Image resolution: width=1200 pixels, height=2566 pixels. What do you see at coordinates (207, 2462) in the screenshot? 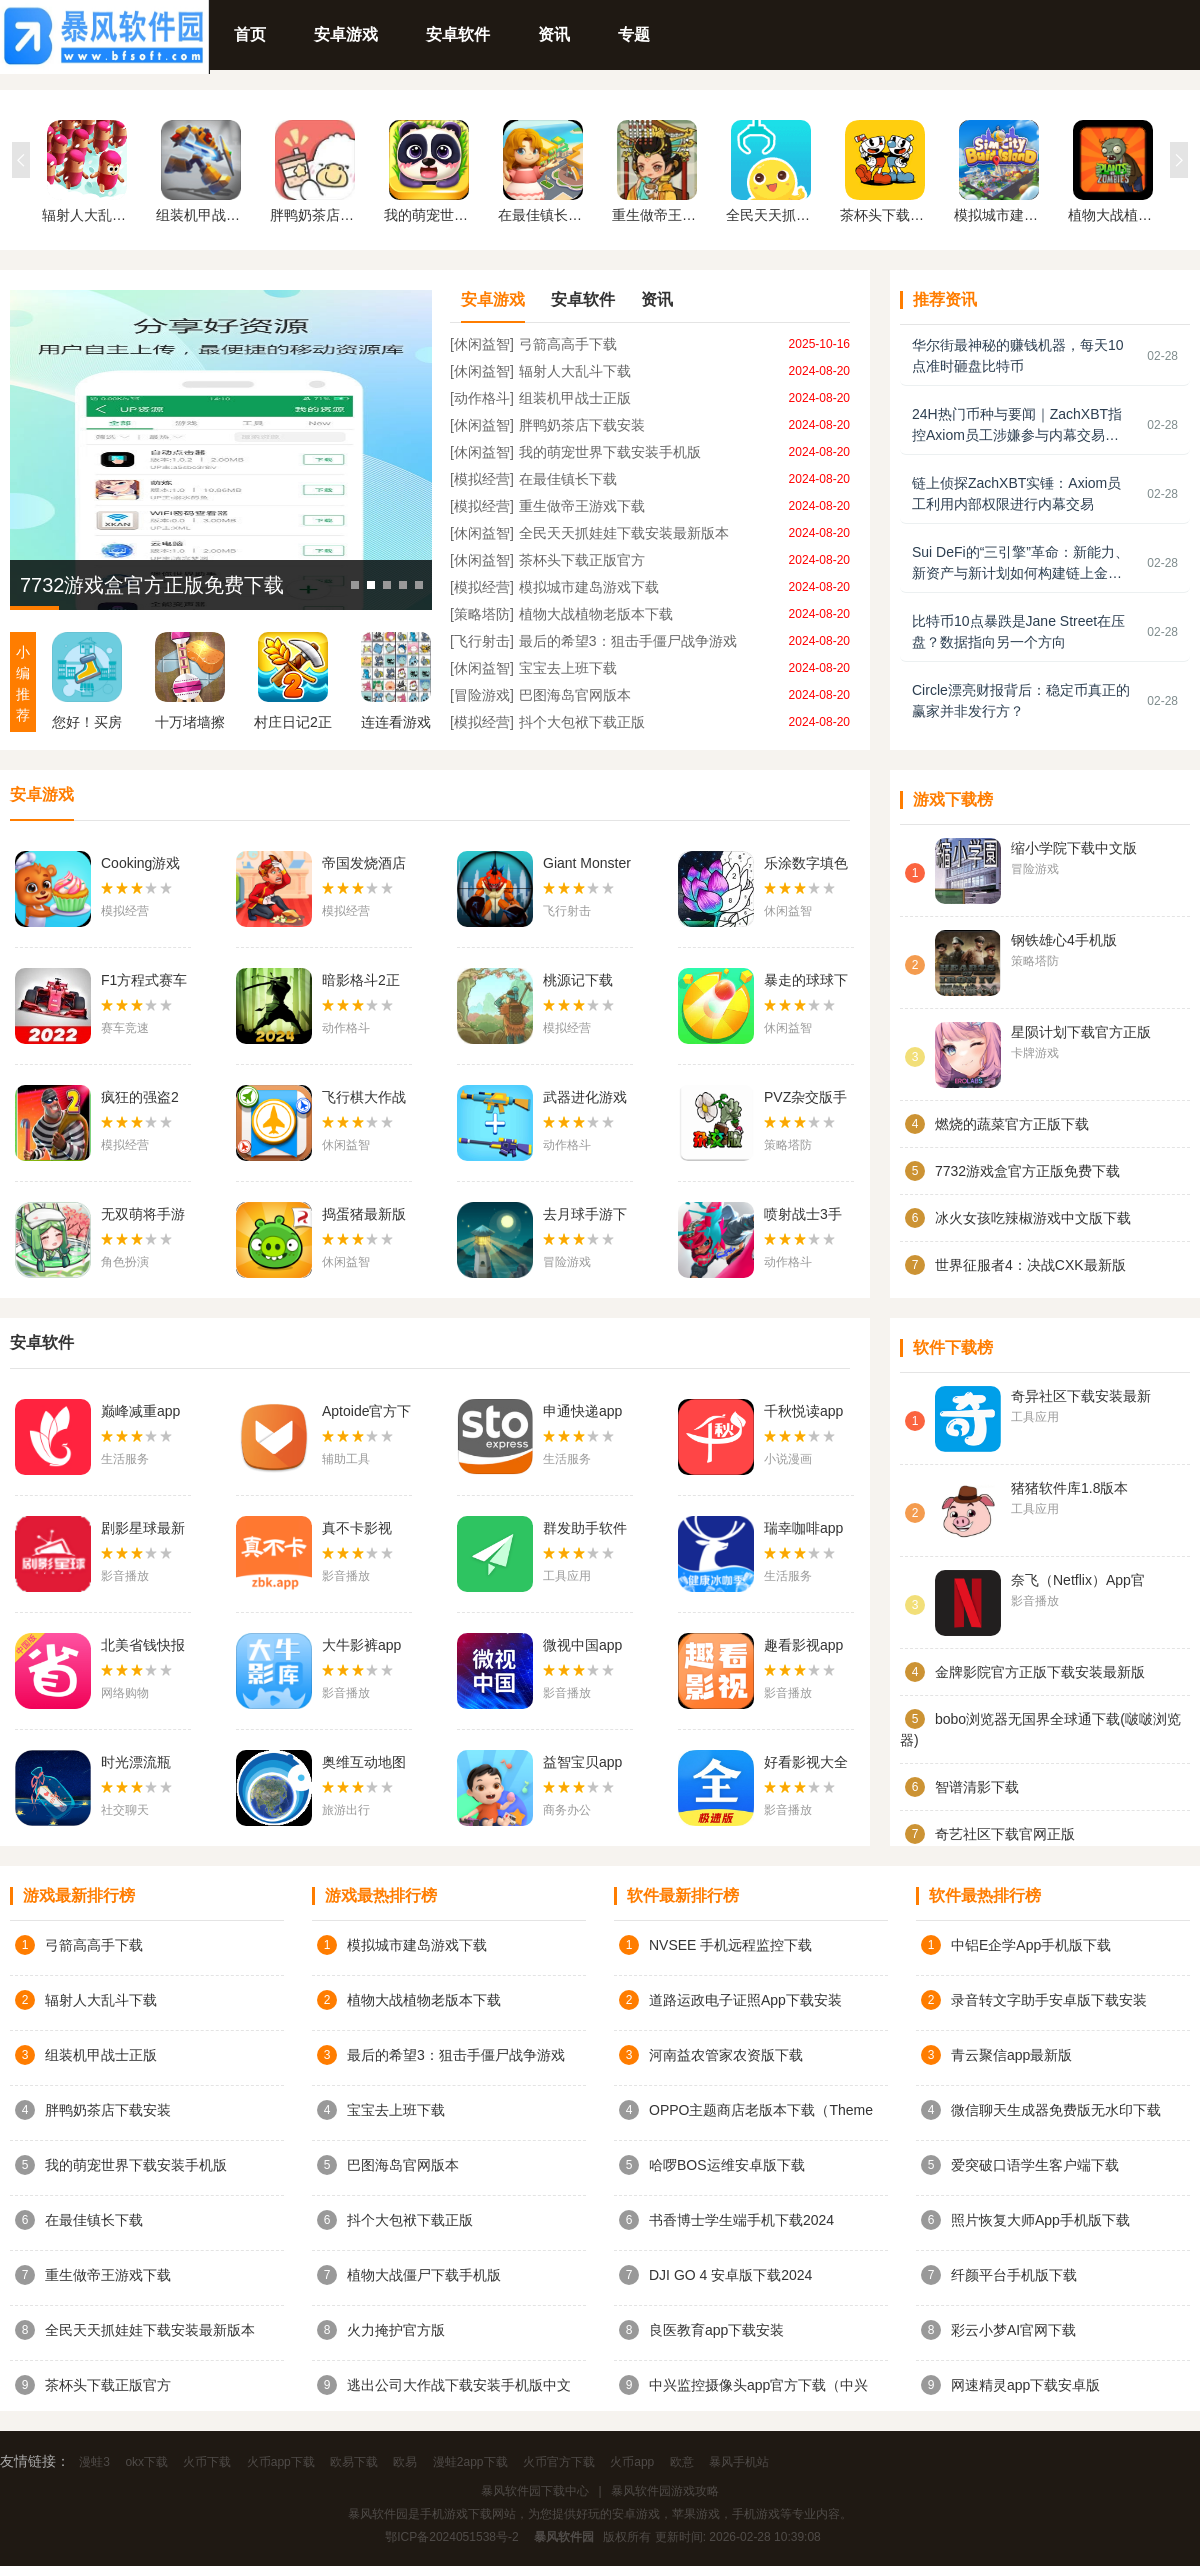
I see `火币下载` at bounding box center [207, 2462].